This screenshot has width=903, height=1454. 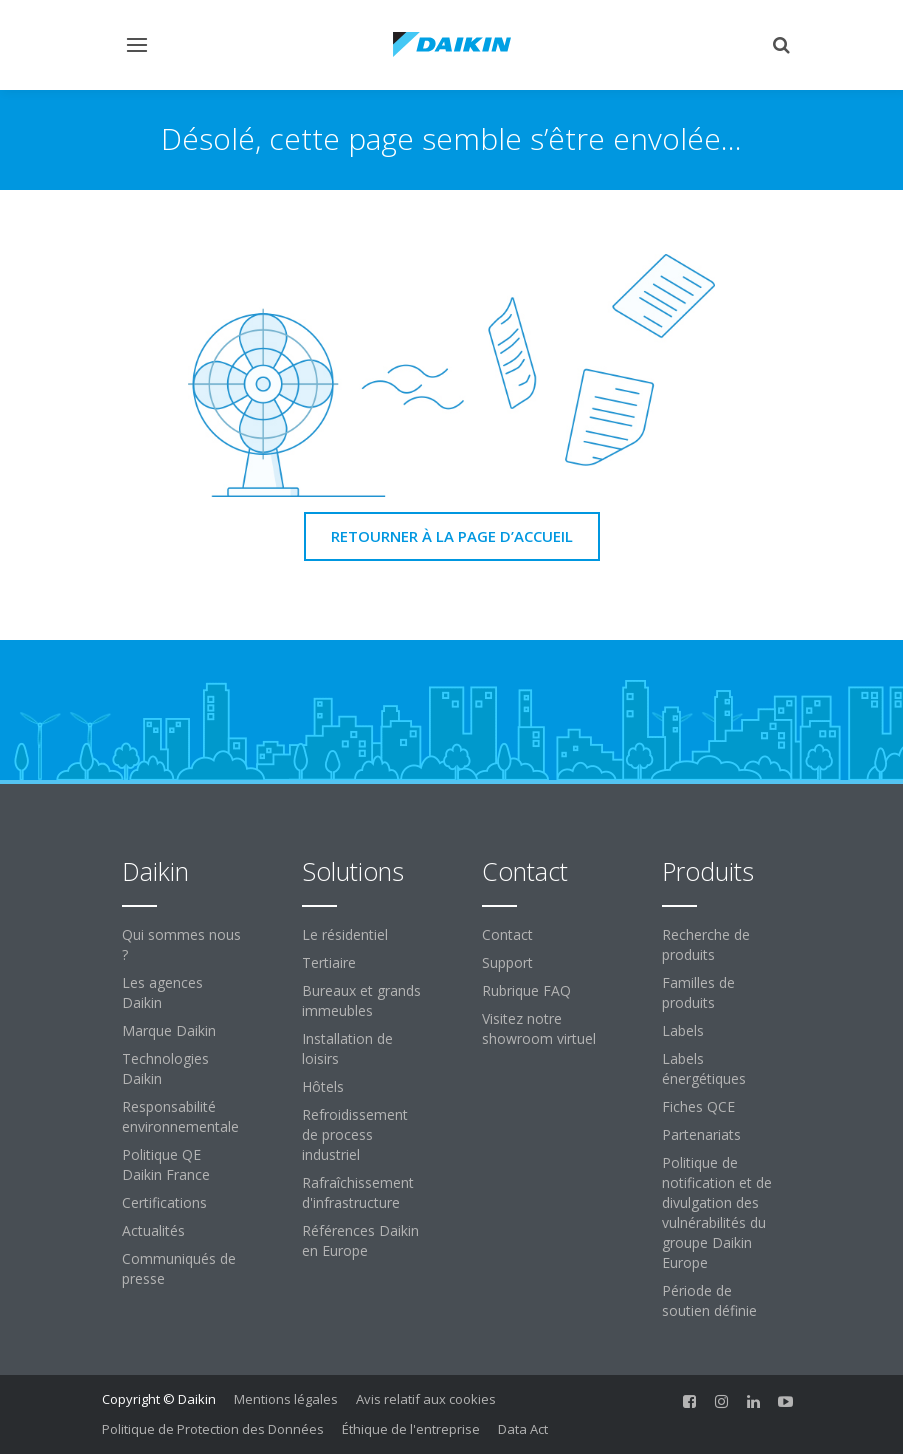 I want to click on Période de soutien définie, so click(x=709, y=1300).